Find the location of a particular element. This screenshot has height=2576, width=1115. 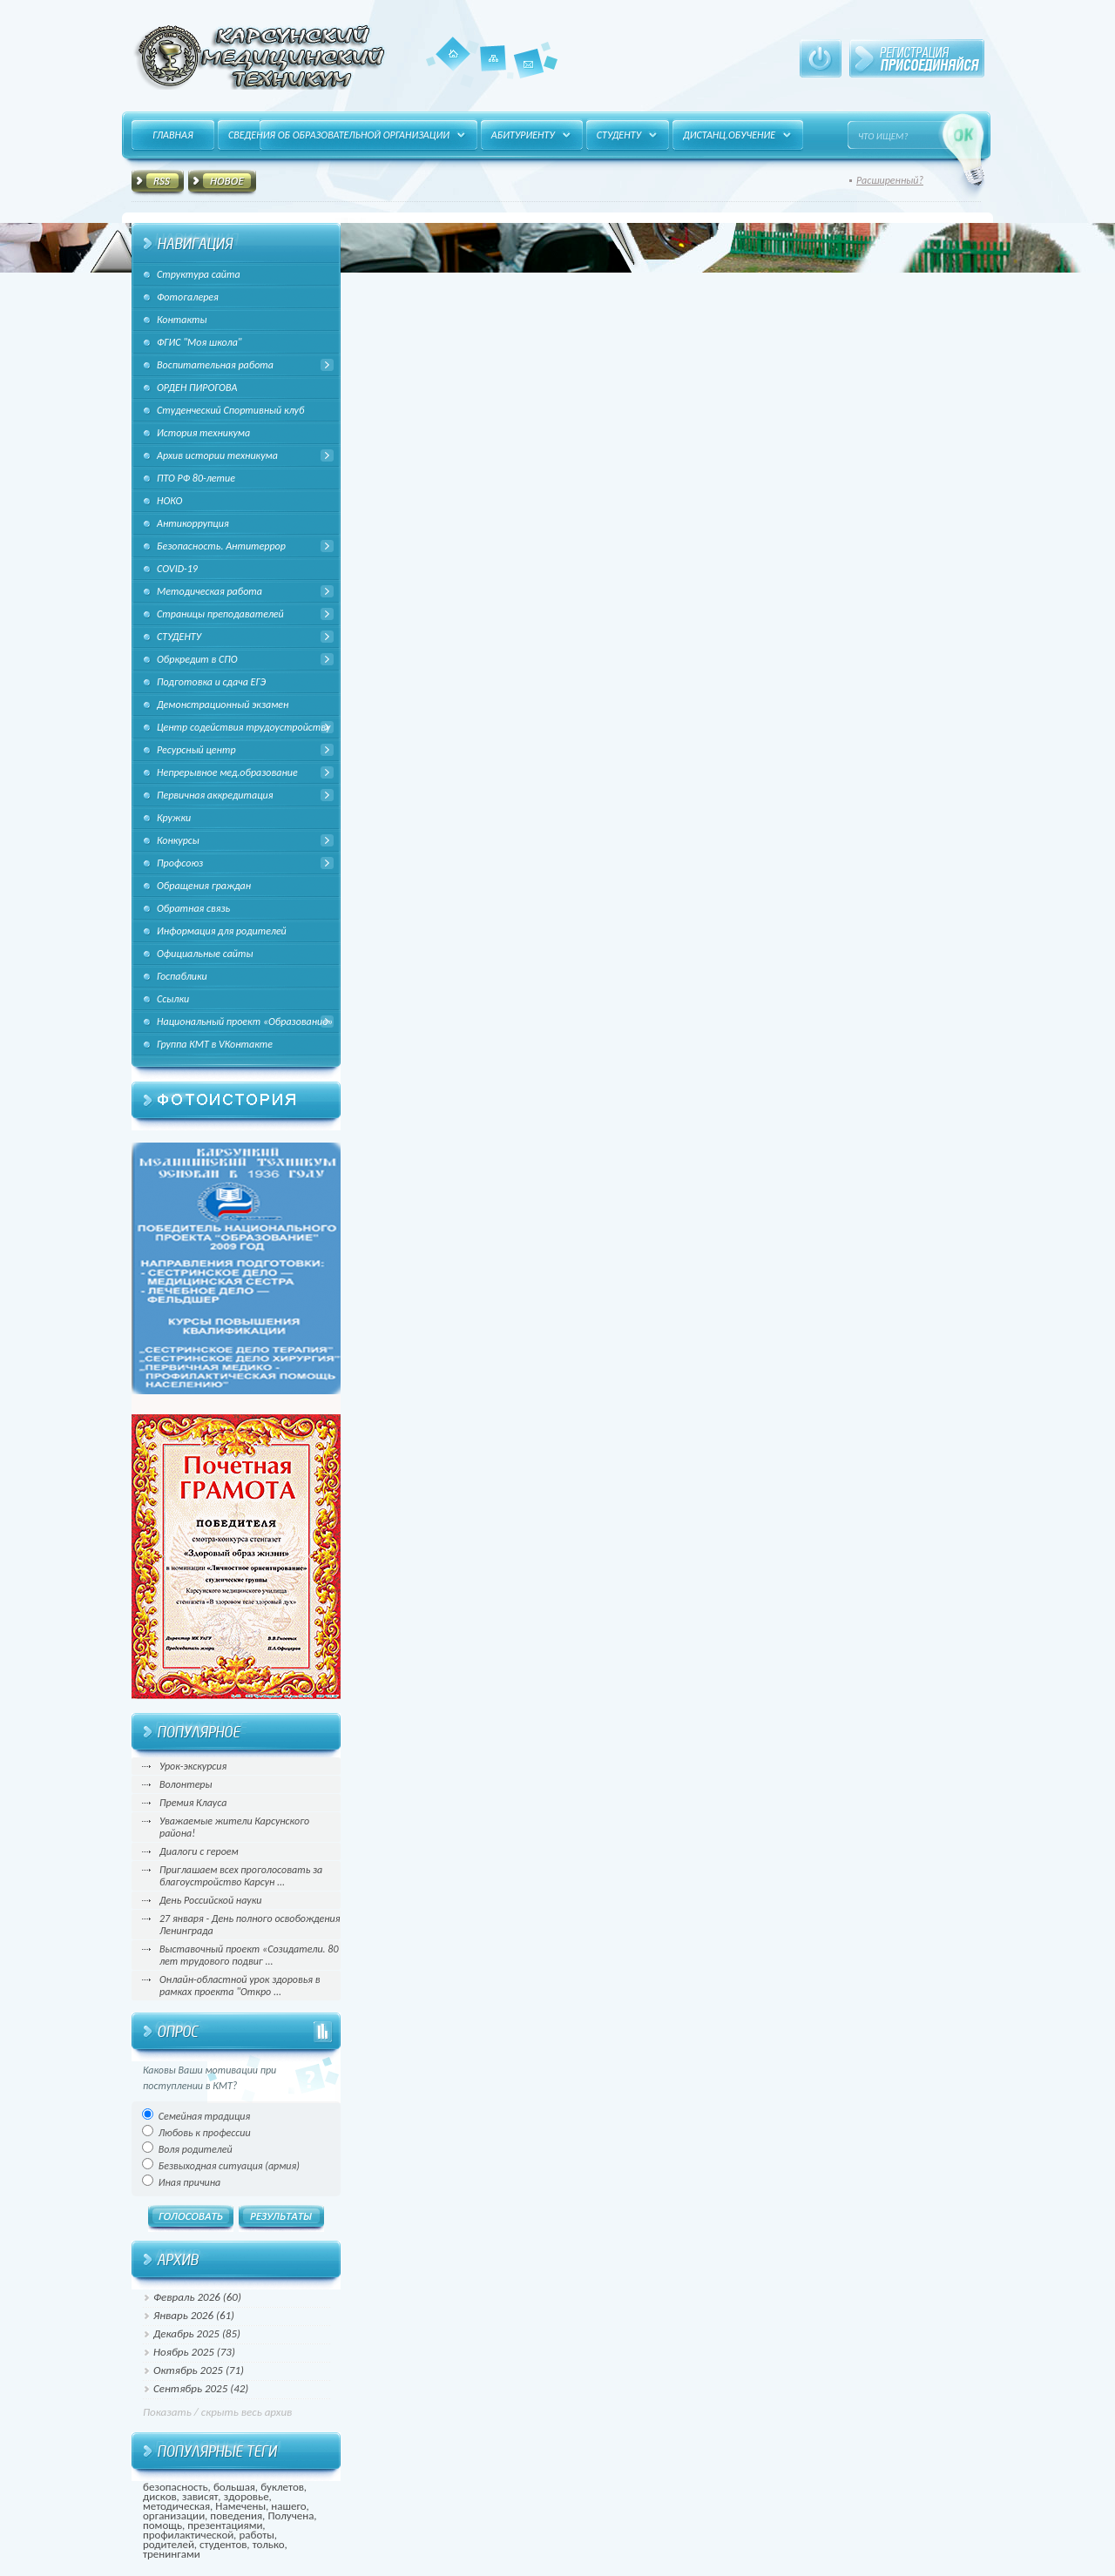

Подготовка и сдача ЕГЭ is located at coordinates (211, 682).